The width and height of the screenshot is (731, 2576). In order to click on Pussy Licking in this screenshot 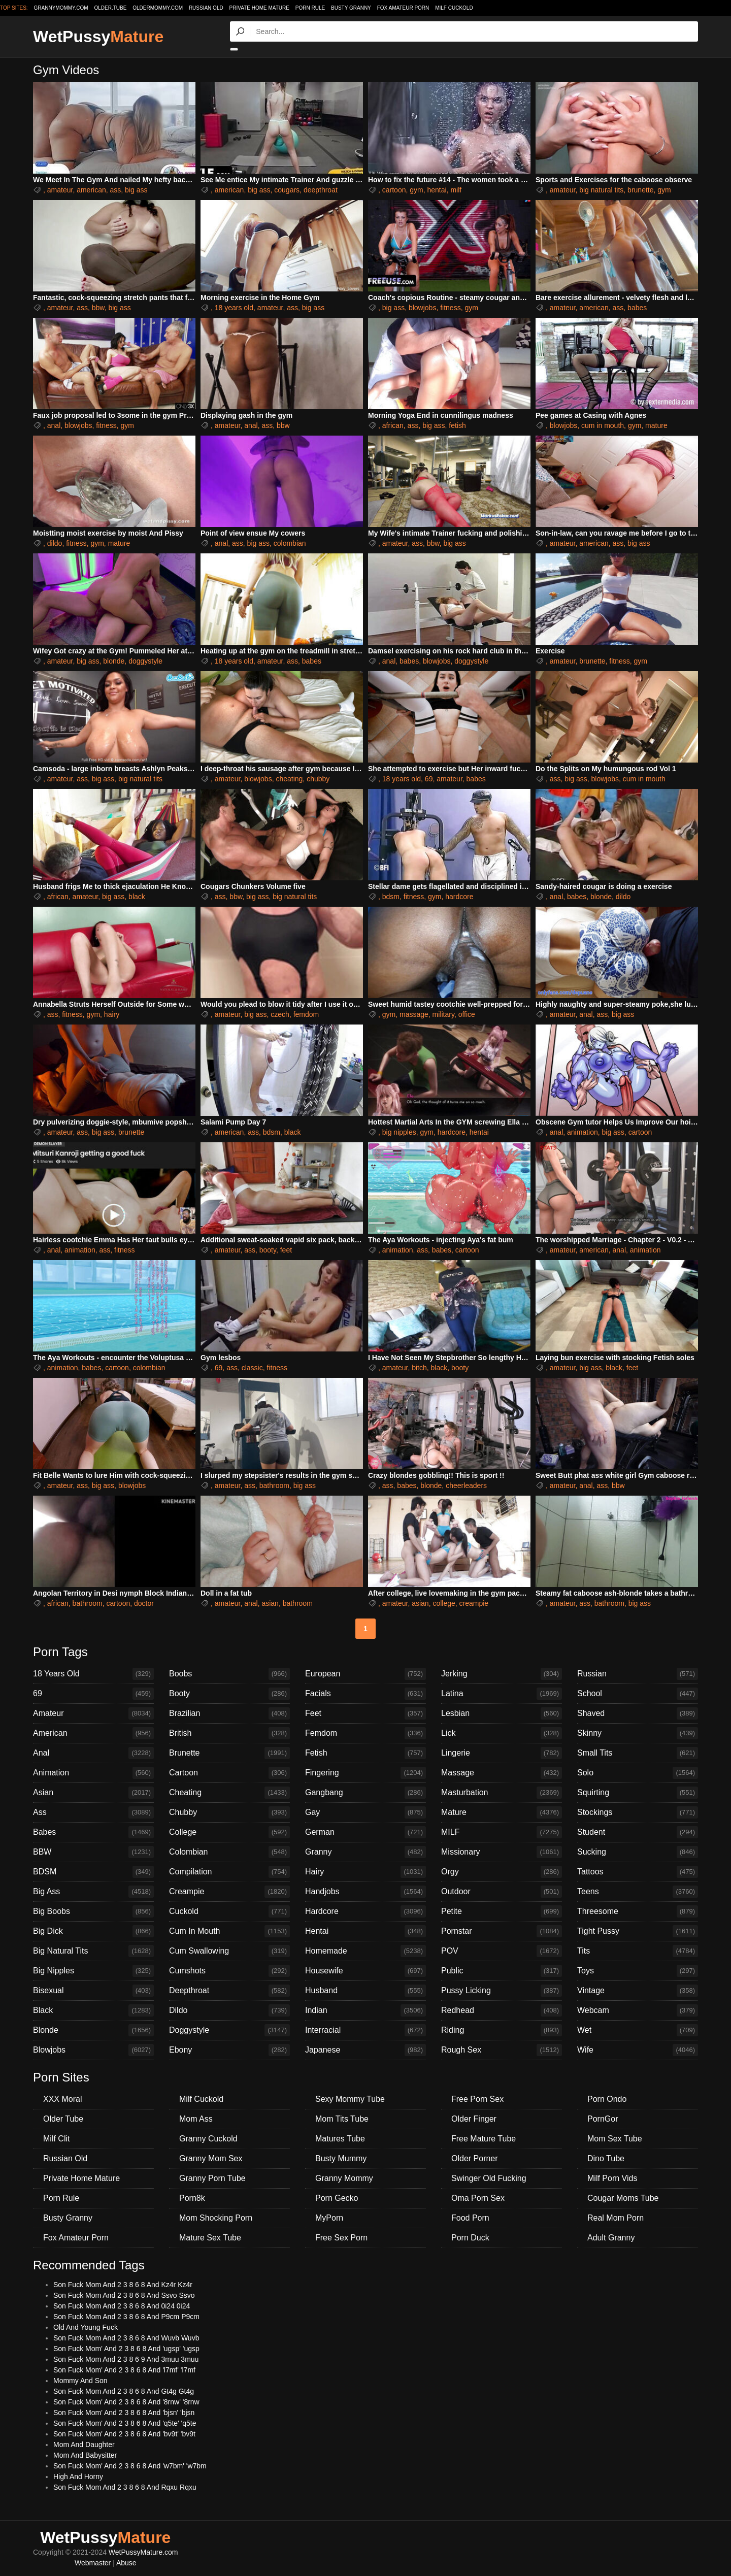, I will do `click(501, 1991)`.